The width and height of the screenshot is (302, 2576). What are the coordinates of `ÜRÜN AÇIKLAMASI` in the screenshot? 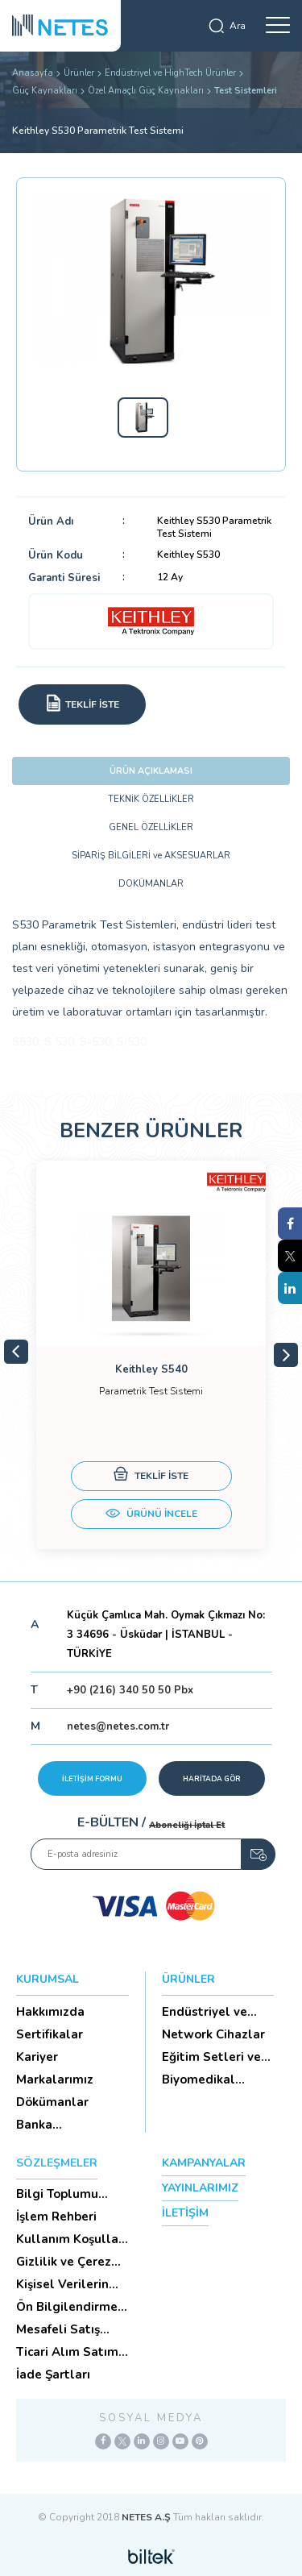 It's located at (151, 771).